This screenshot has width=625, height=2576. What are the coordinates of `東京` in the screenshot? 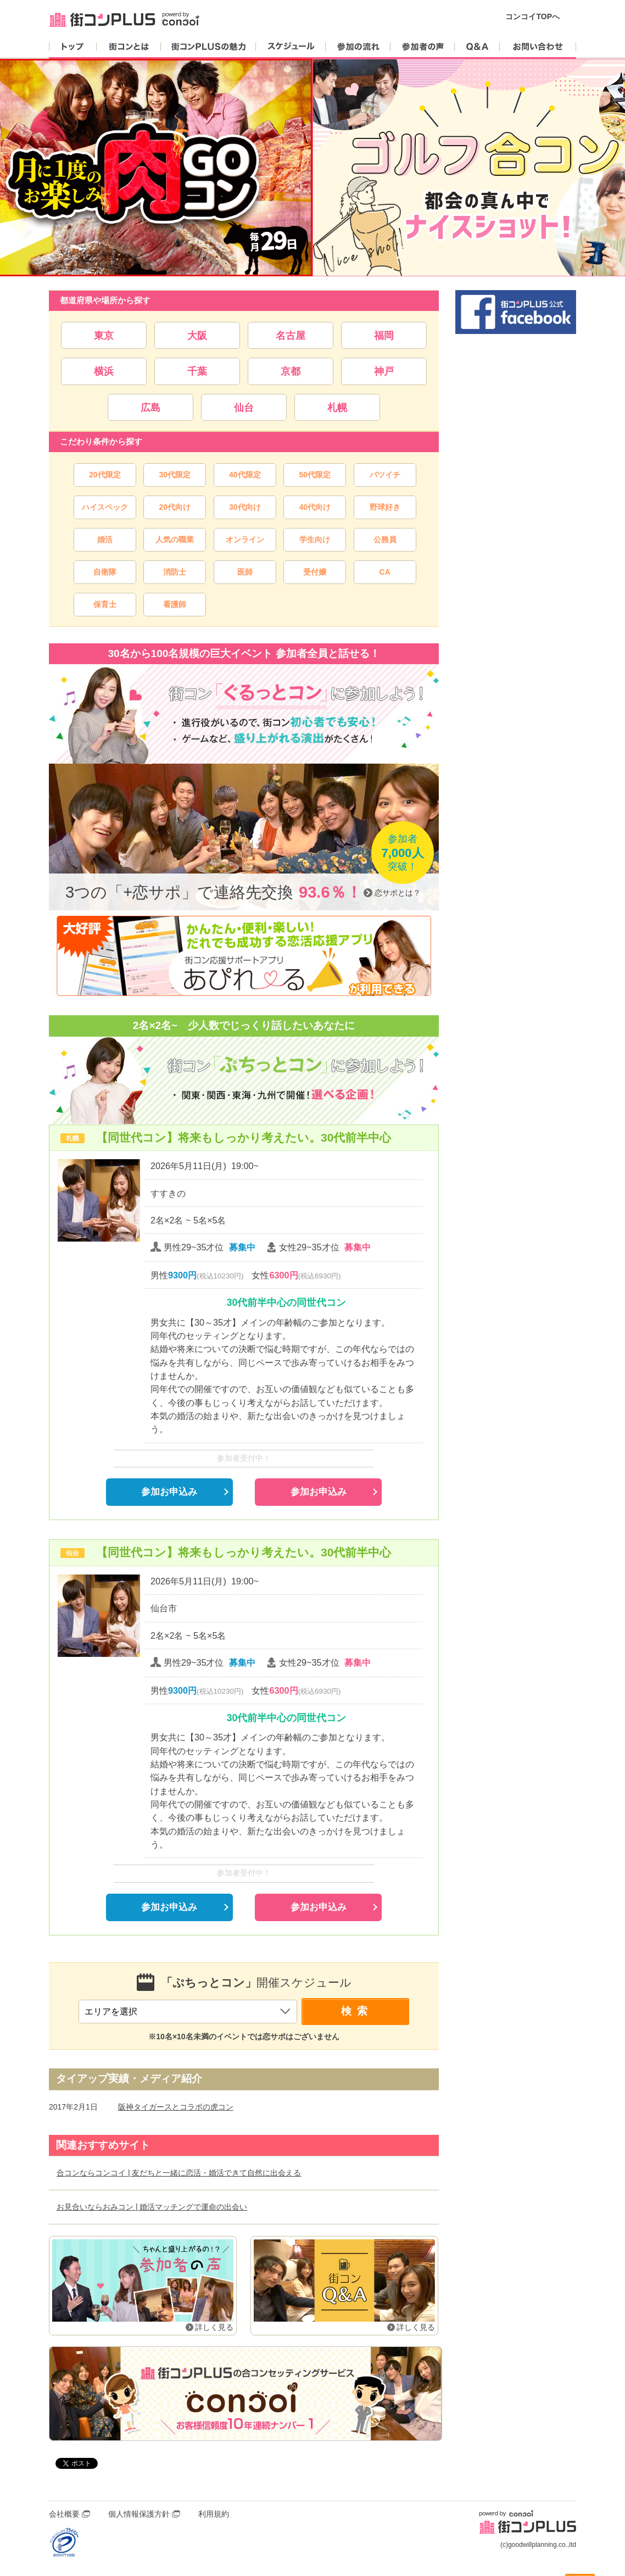 It's located at (104, 335).